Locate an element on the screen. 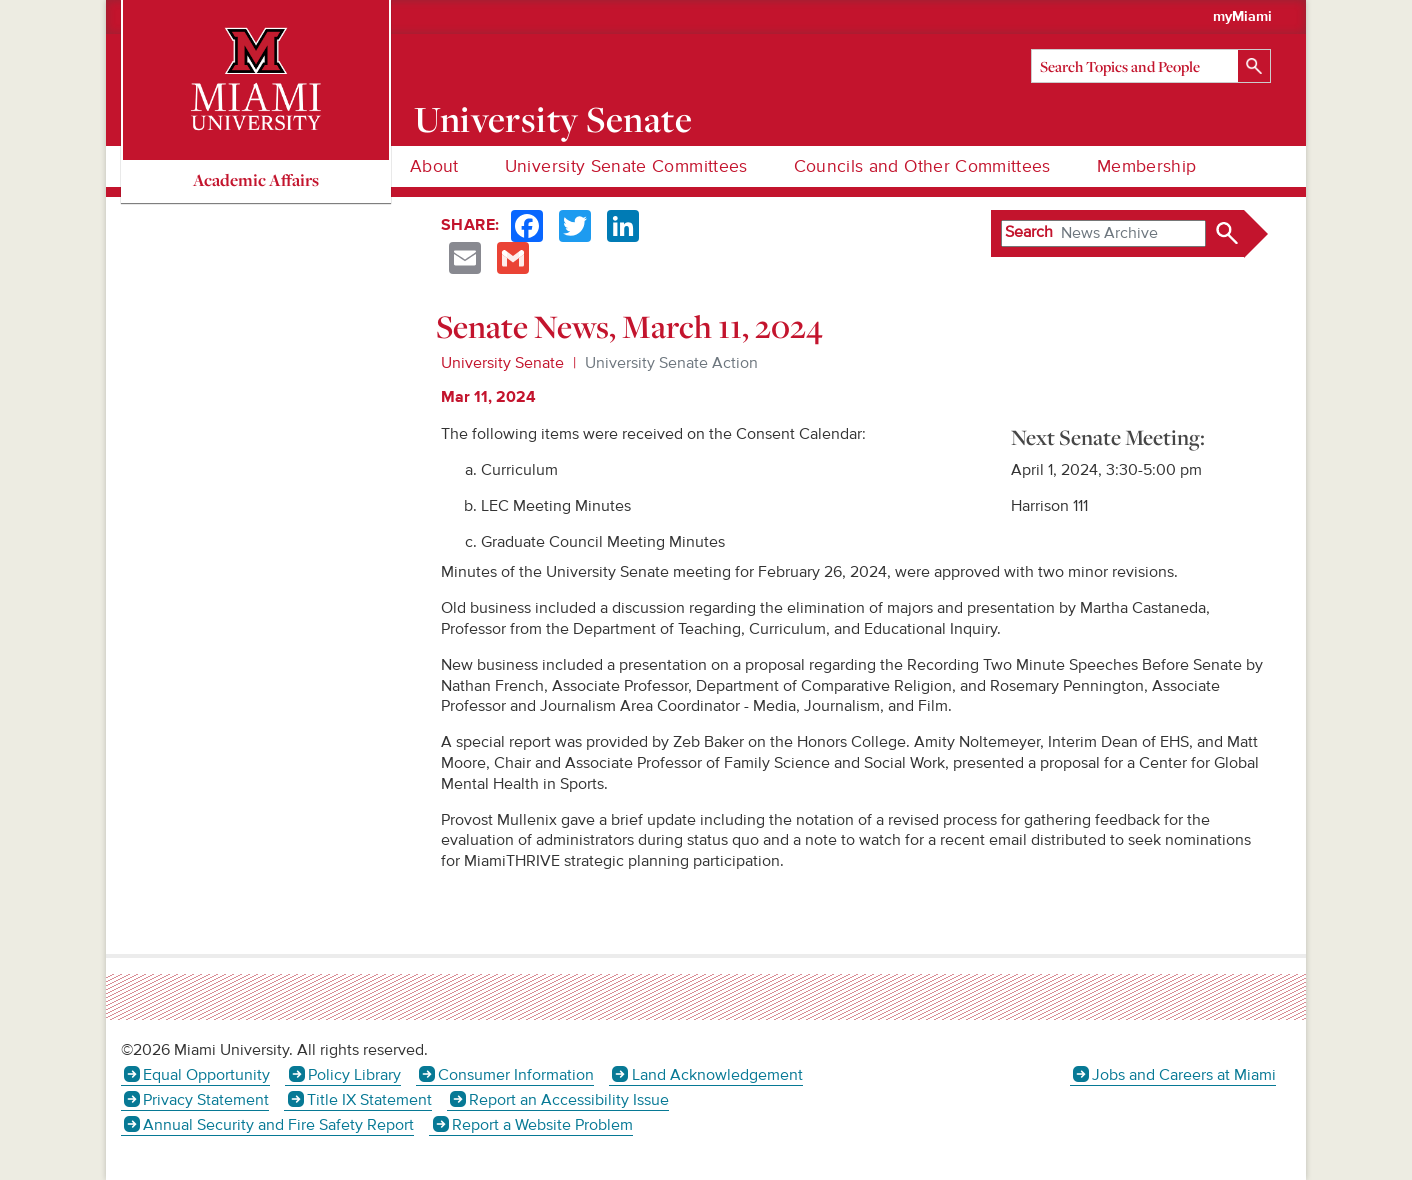  Membership [menuitem] is located at coordinates (1147, 166).